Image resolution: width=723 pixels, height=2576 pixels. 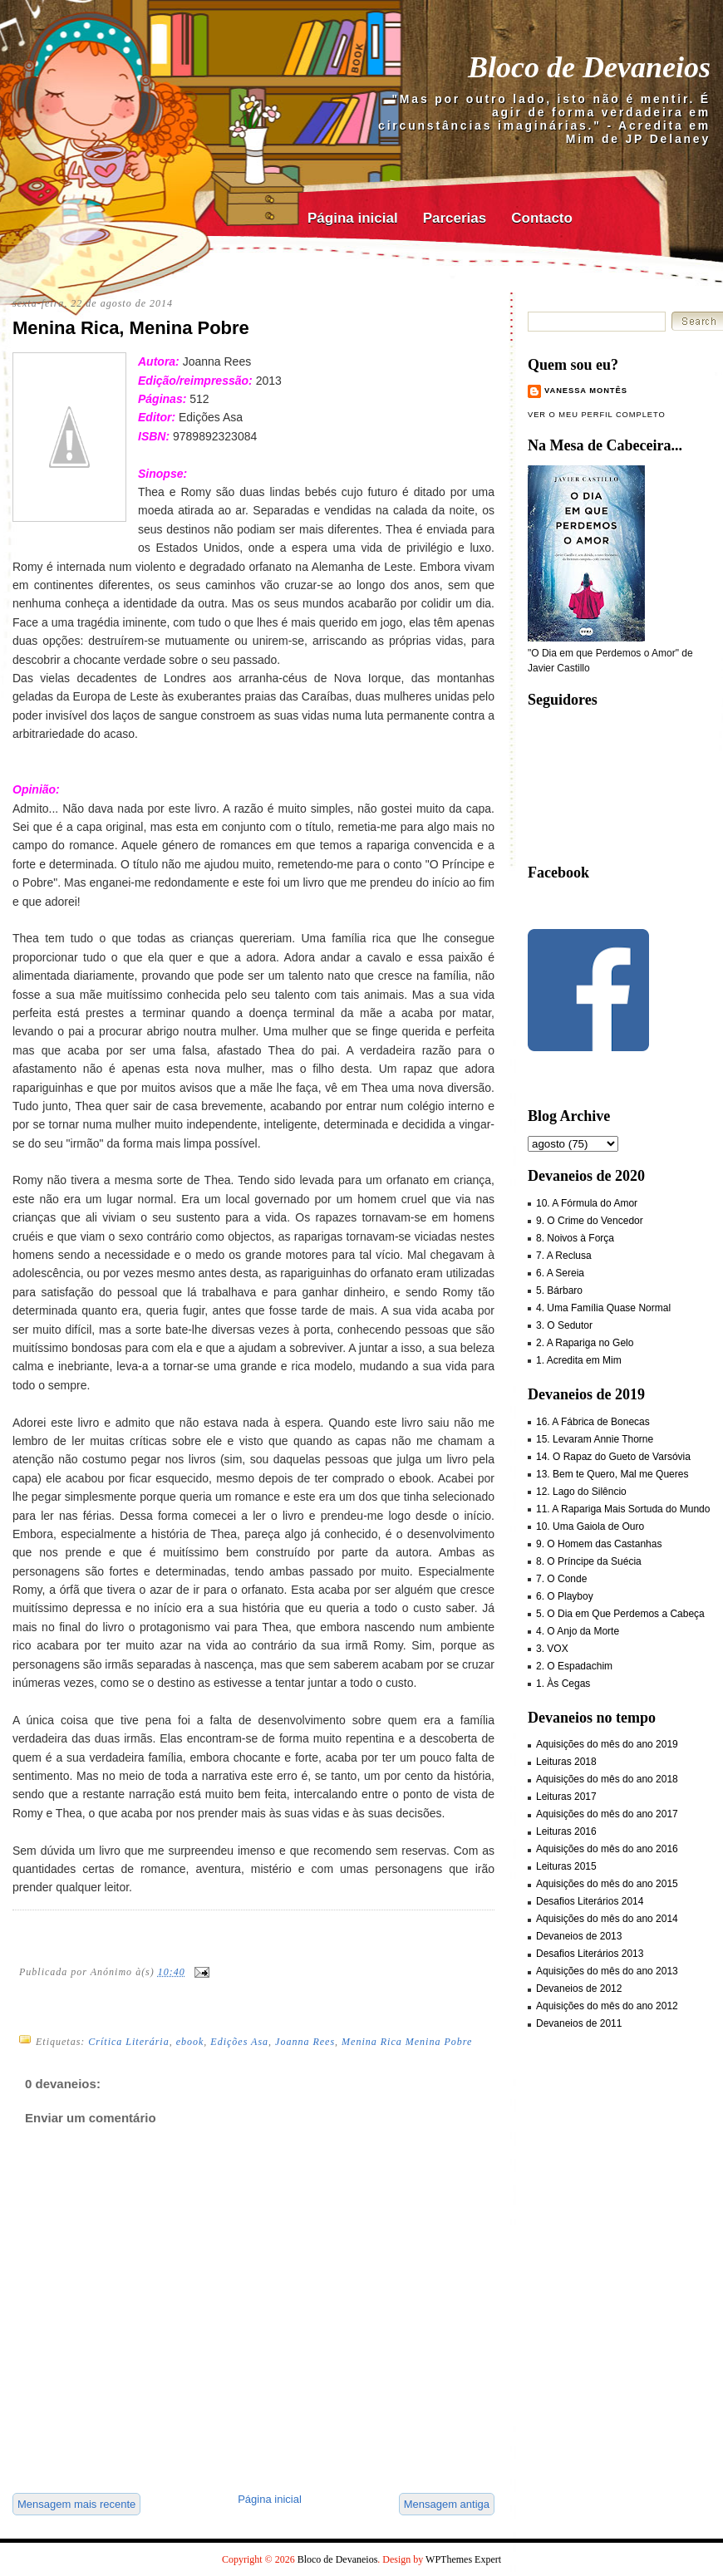 I want to click on 7. A Reclusa, so click(x=564, y=1255).